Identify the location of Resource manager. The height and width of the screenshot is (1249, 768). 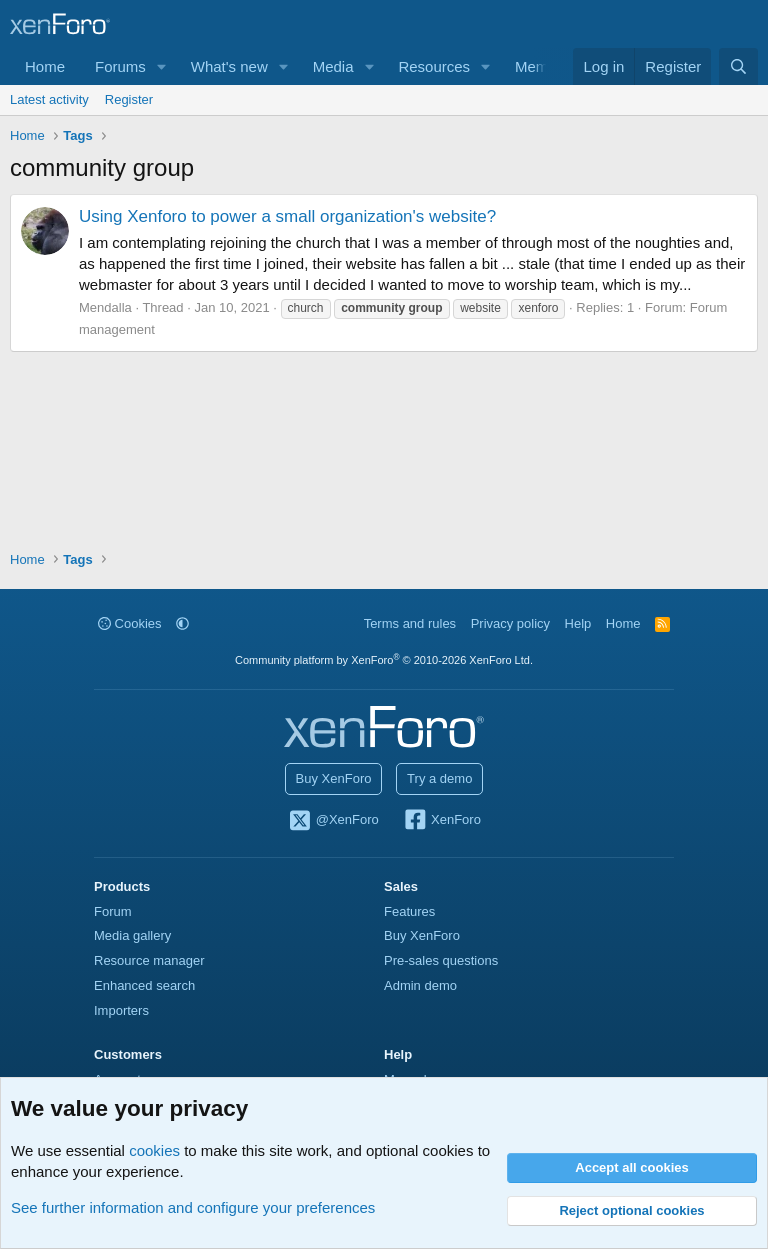
(149, 960).